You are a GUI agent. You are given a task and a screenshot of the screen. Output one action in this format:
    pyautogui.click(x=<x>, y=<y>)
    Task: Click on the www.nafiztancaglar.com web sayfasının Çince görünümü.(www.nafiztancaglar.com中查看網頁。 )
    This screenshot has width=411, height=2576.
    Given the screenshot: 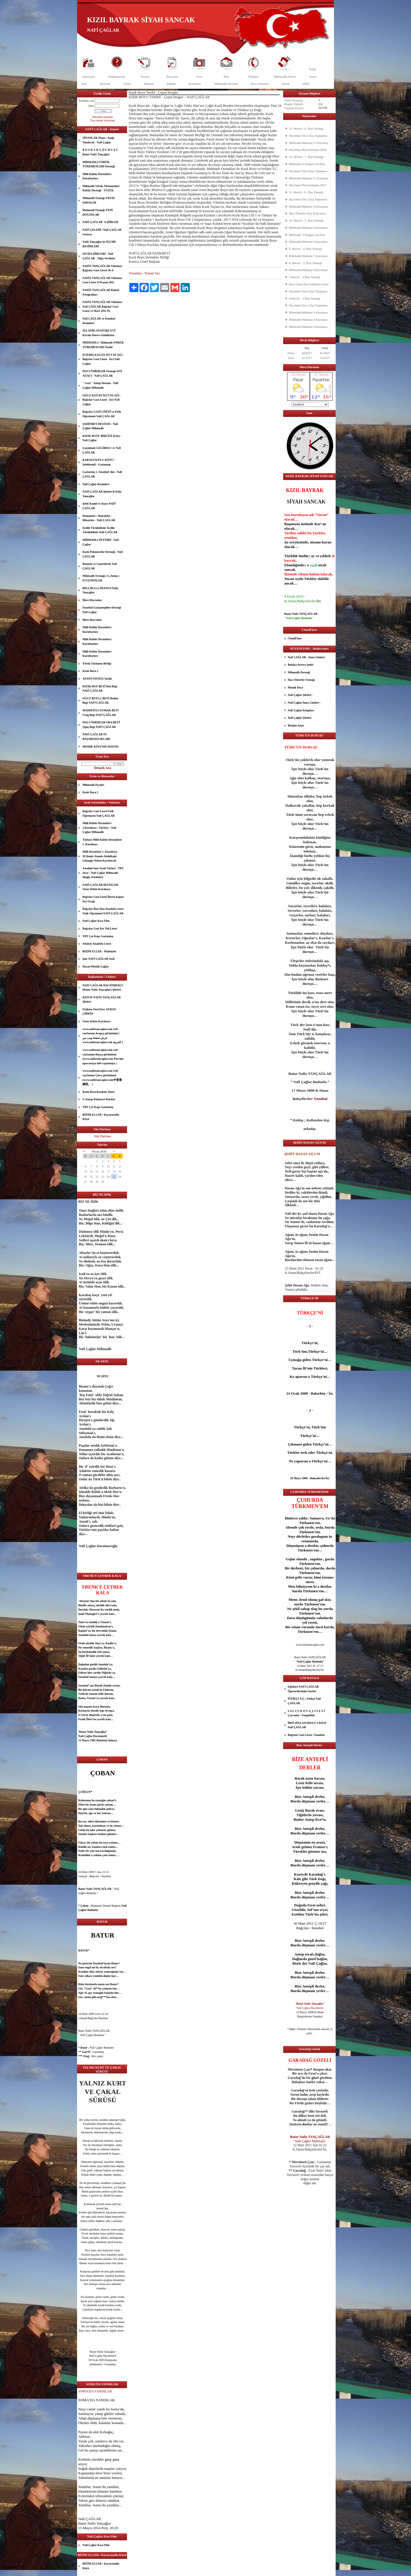 What is the action you would take?
    pyautogui.click(x=102, y=1077)
    